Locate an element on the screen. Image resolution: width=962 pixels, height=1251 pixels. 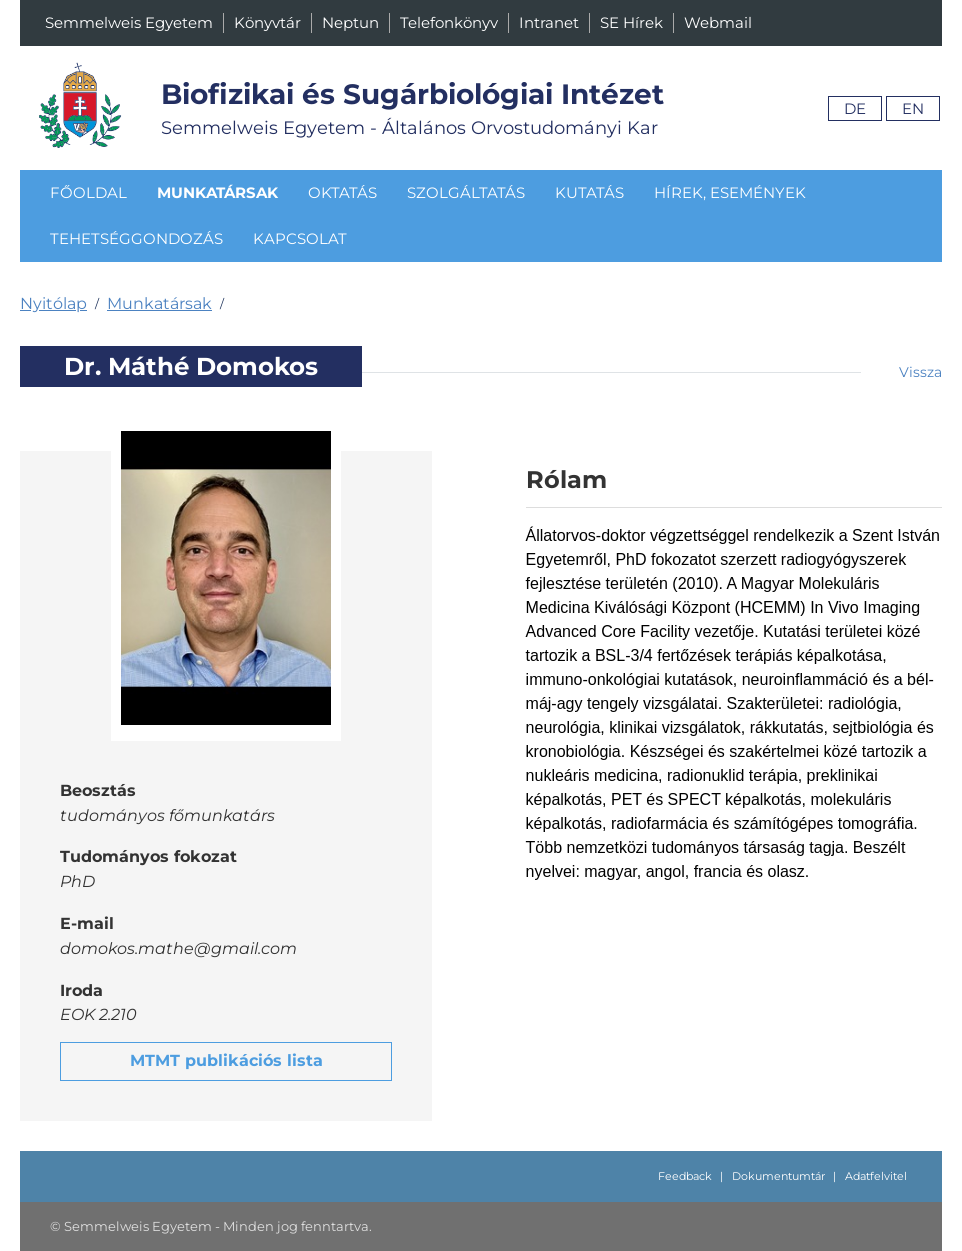
SE Hírek is located at coordinates (631, 22).